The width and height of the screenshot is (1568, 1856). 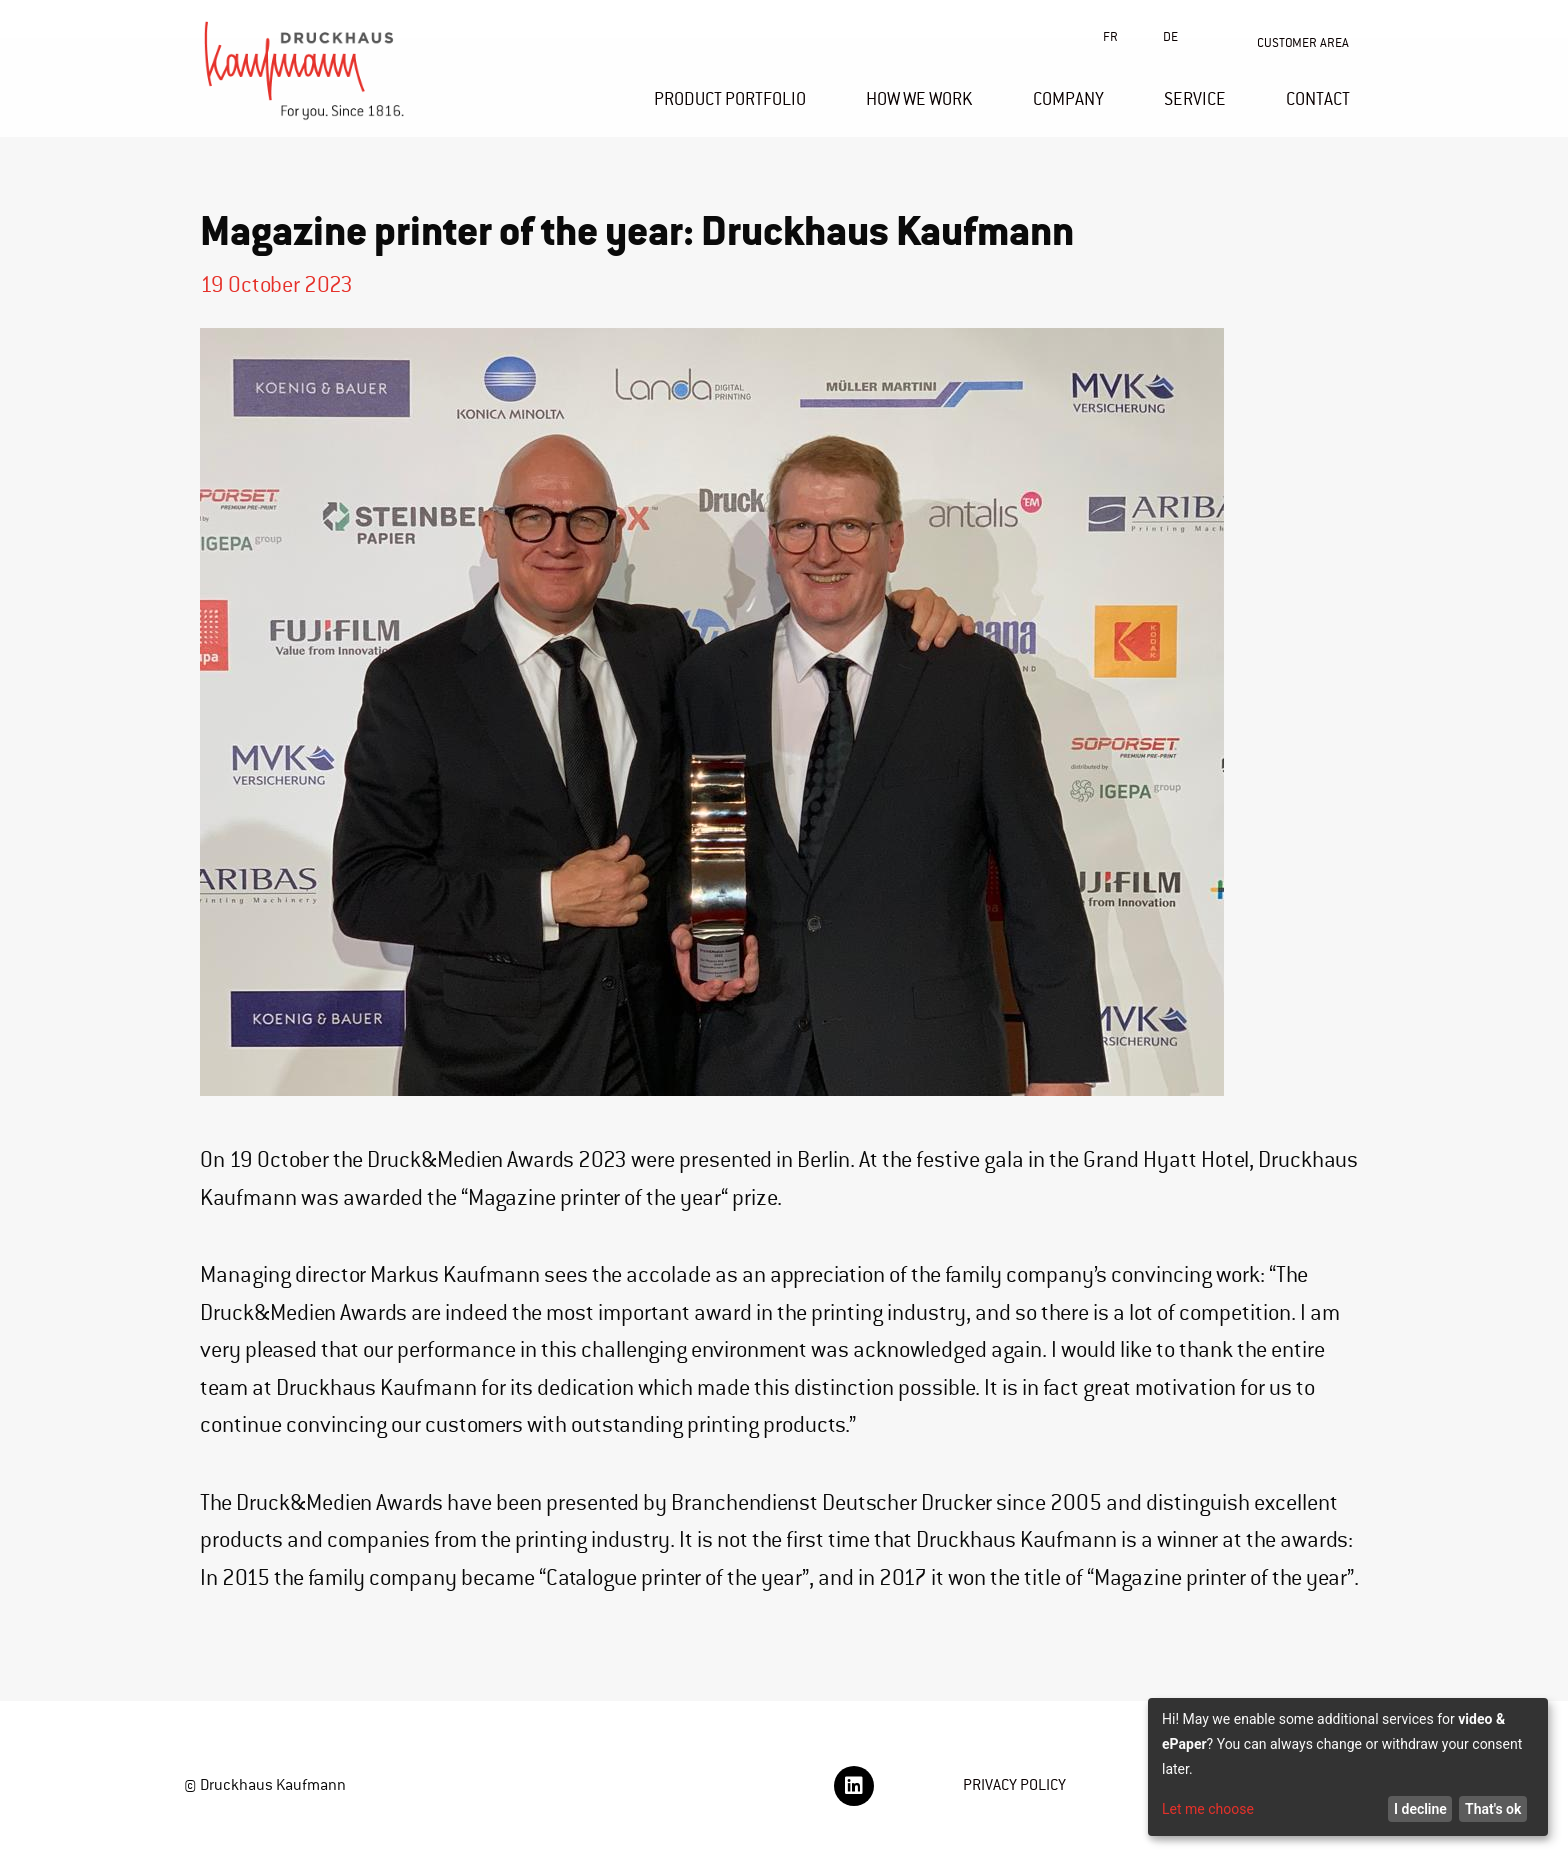 I want to click on PRODUCT PORTFOLIO, so click(x=730, y=99).